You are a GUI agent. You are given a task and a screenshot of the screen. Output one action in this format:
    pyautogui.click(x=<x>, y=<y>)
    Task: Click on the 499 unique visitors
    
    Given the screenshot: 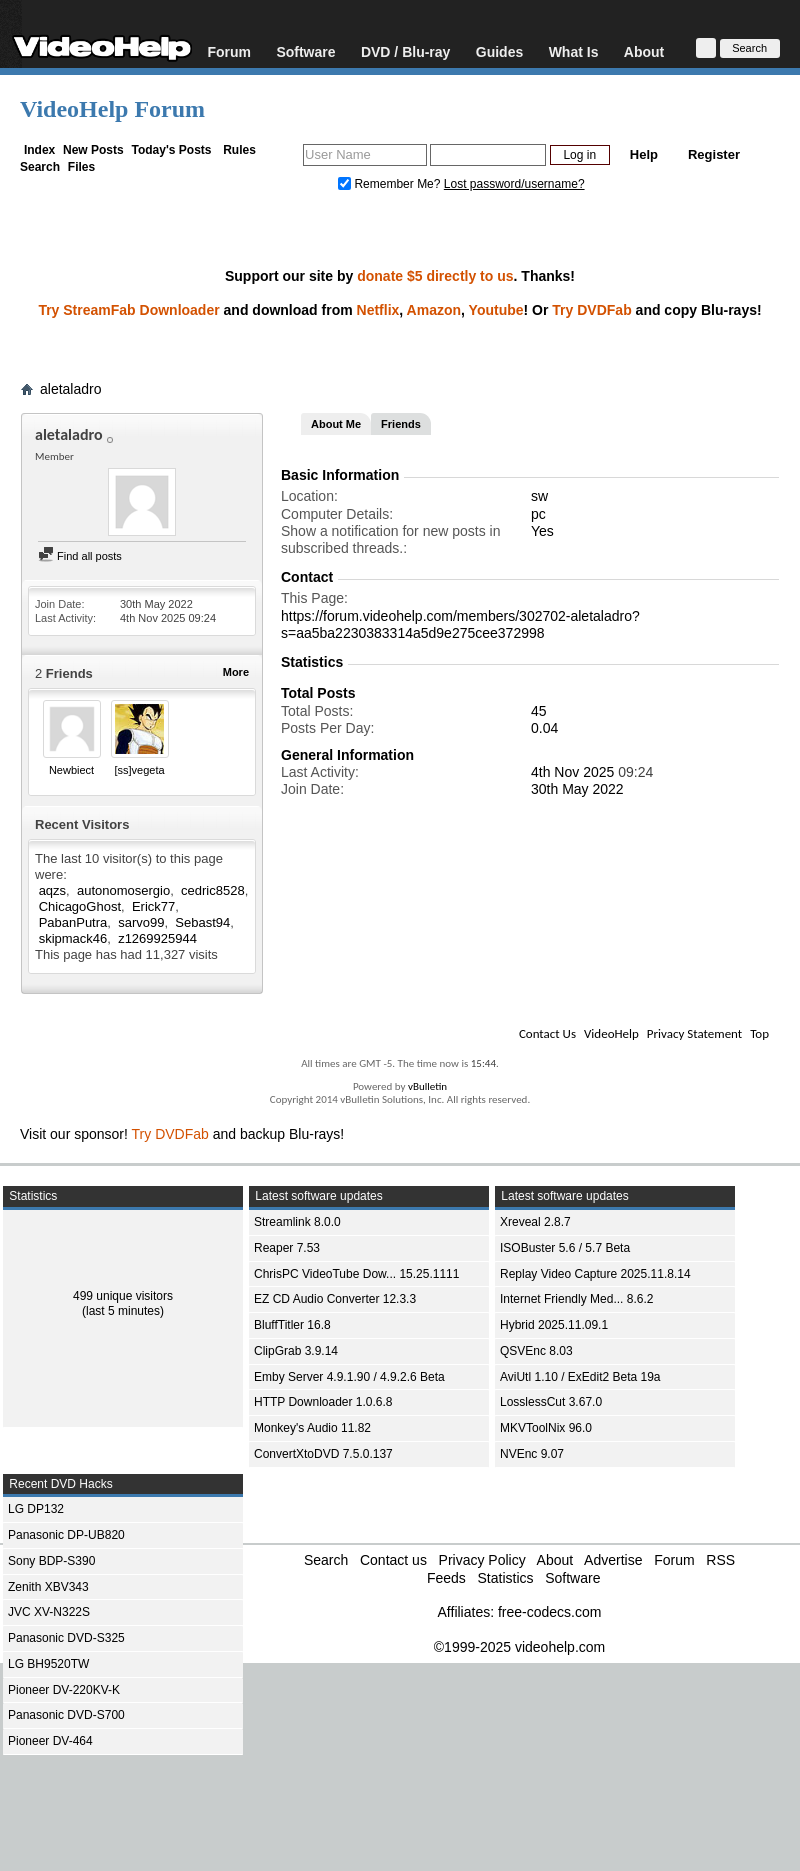 What is the action you would take?
    pyautogui.click(x=123, y=1296)
    